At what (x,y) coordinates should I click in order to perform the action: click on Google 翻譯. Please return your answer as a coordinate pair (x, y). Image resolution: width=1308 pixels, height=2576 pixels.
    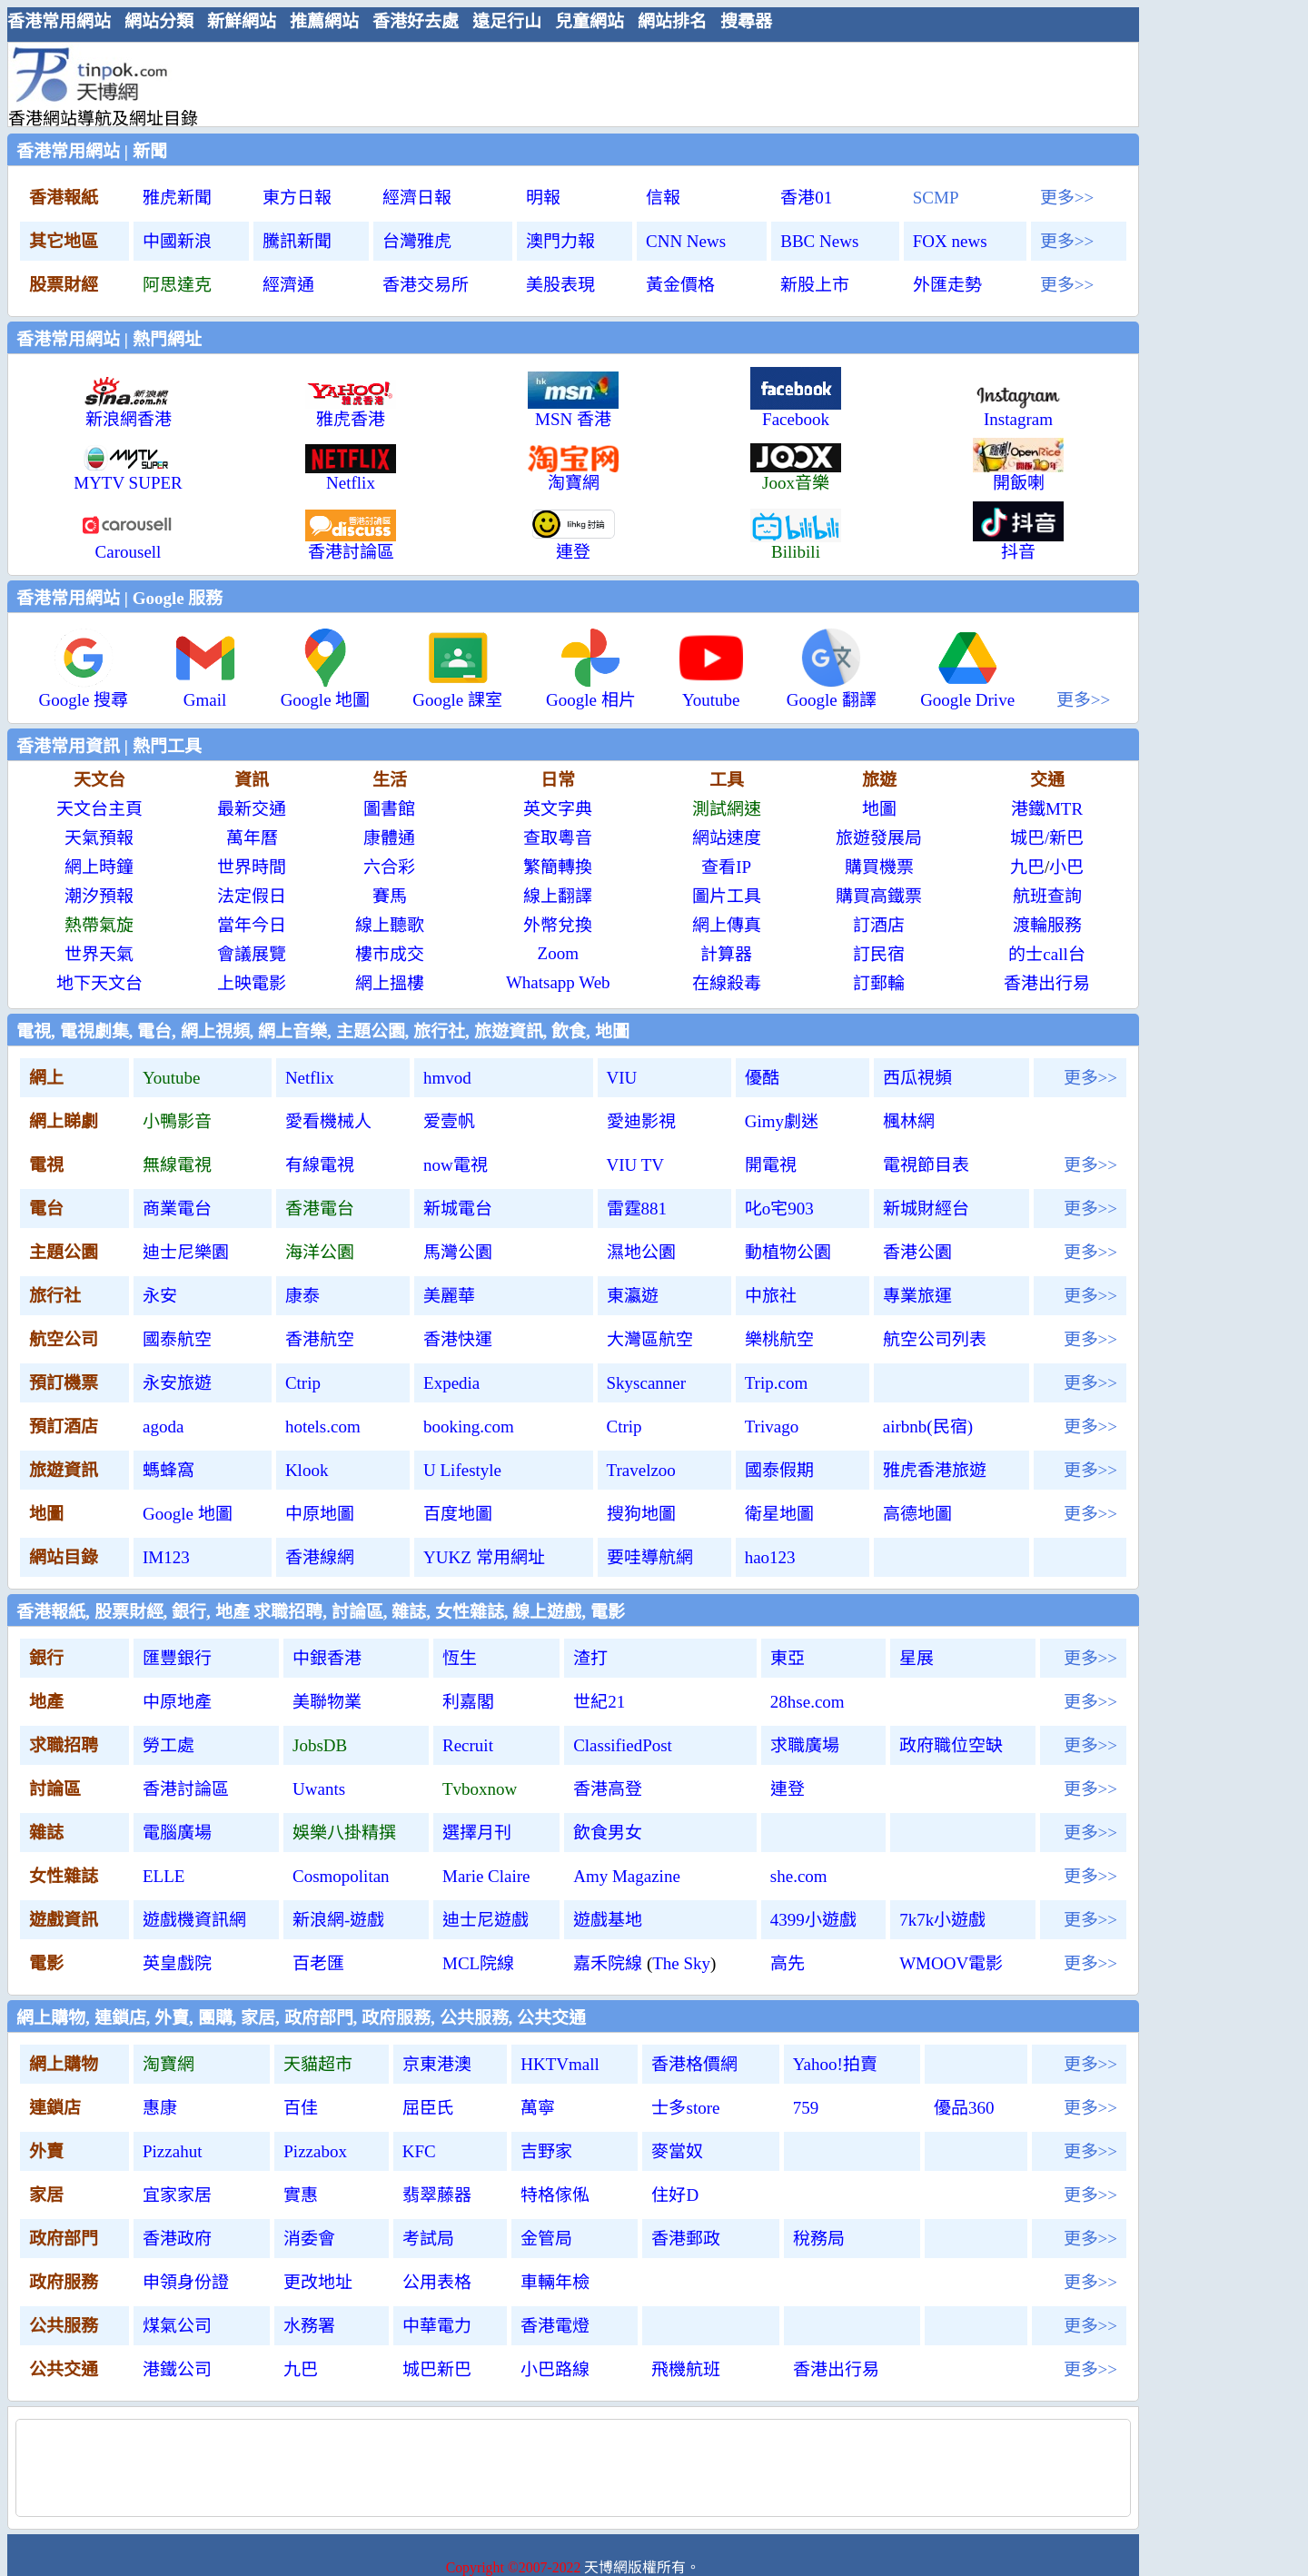
    Looking at the image, I should click on (832, 691).